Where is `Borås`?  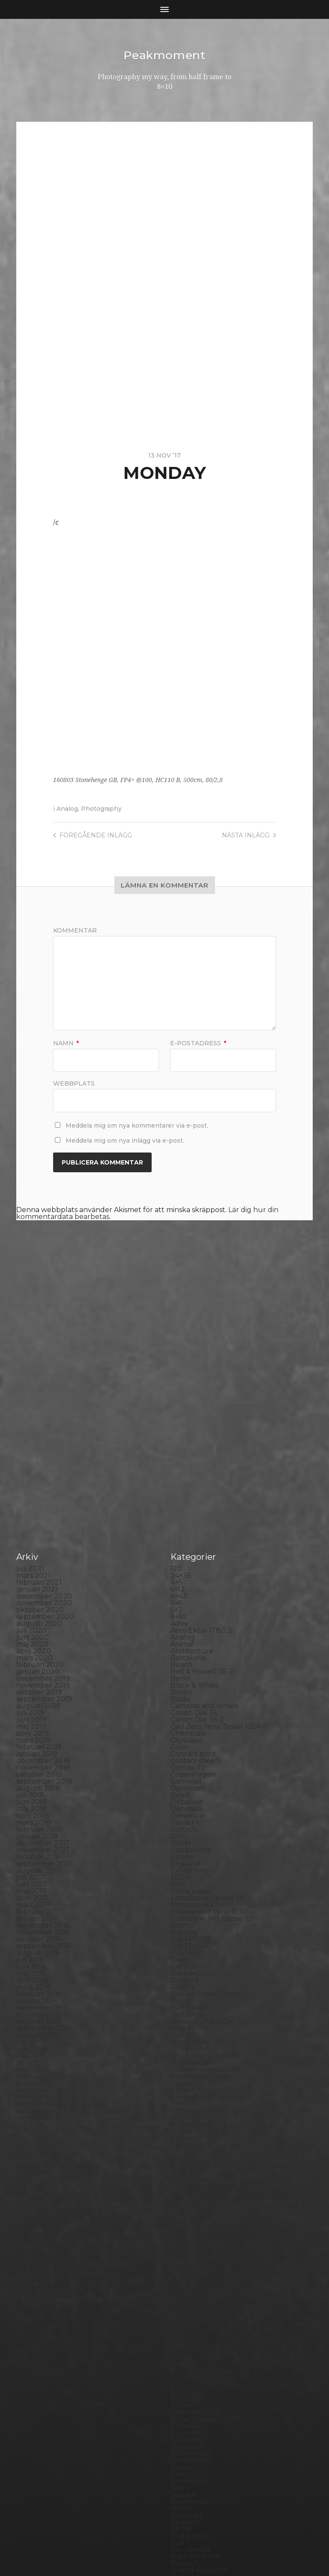
Borås is located at coordinates (179, 1542).